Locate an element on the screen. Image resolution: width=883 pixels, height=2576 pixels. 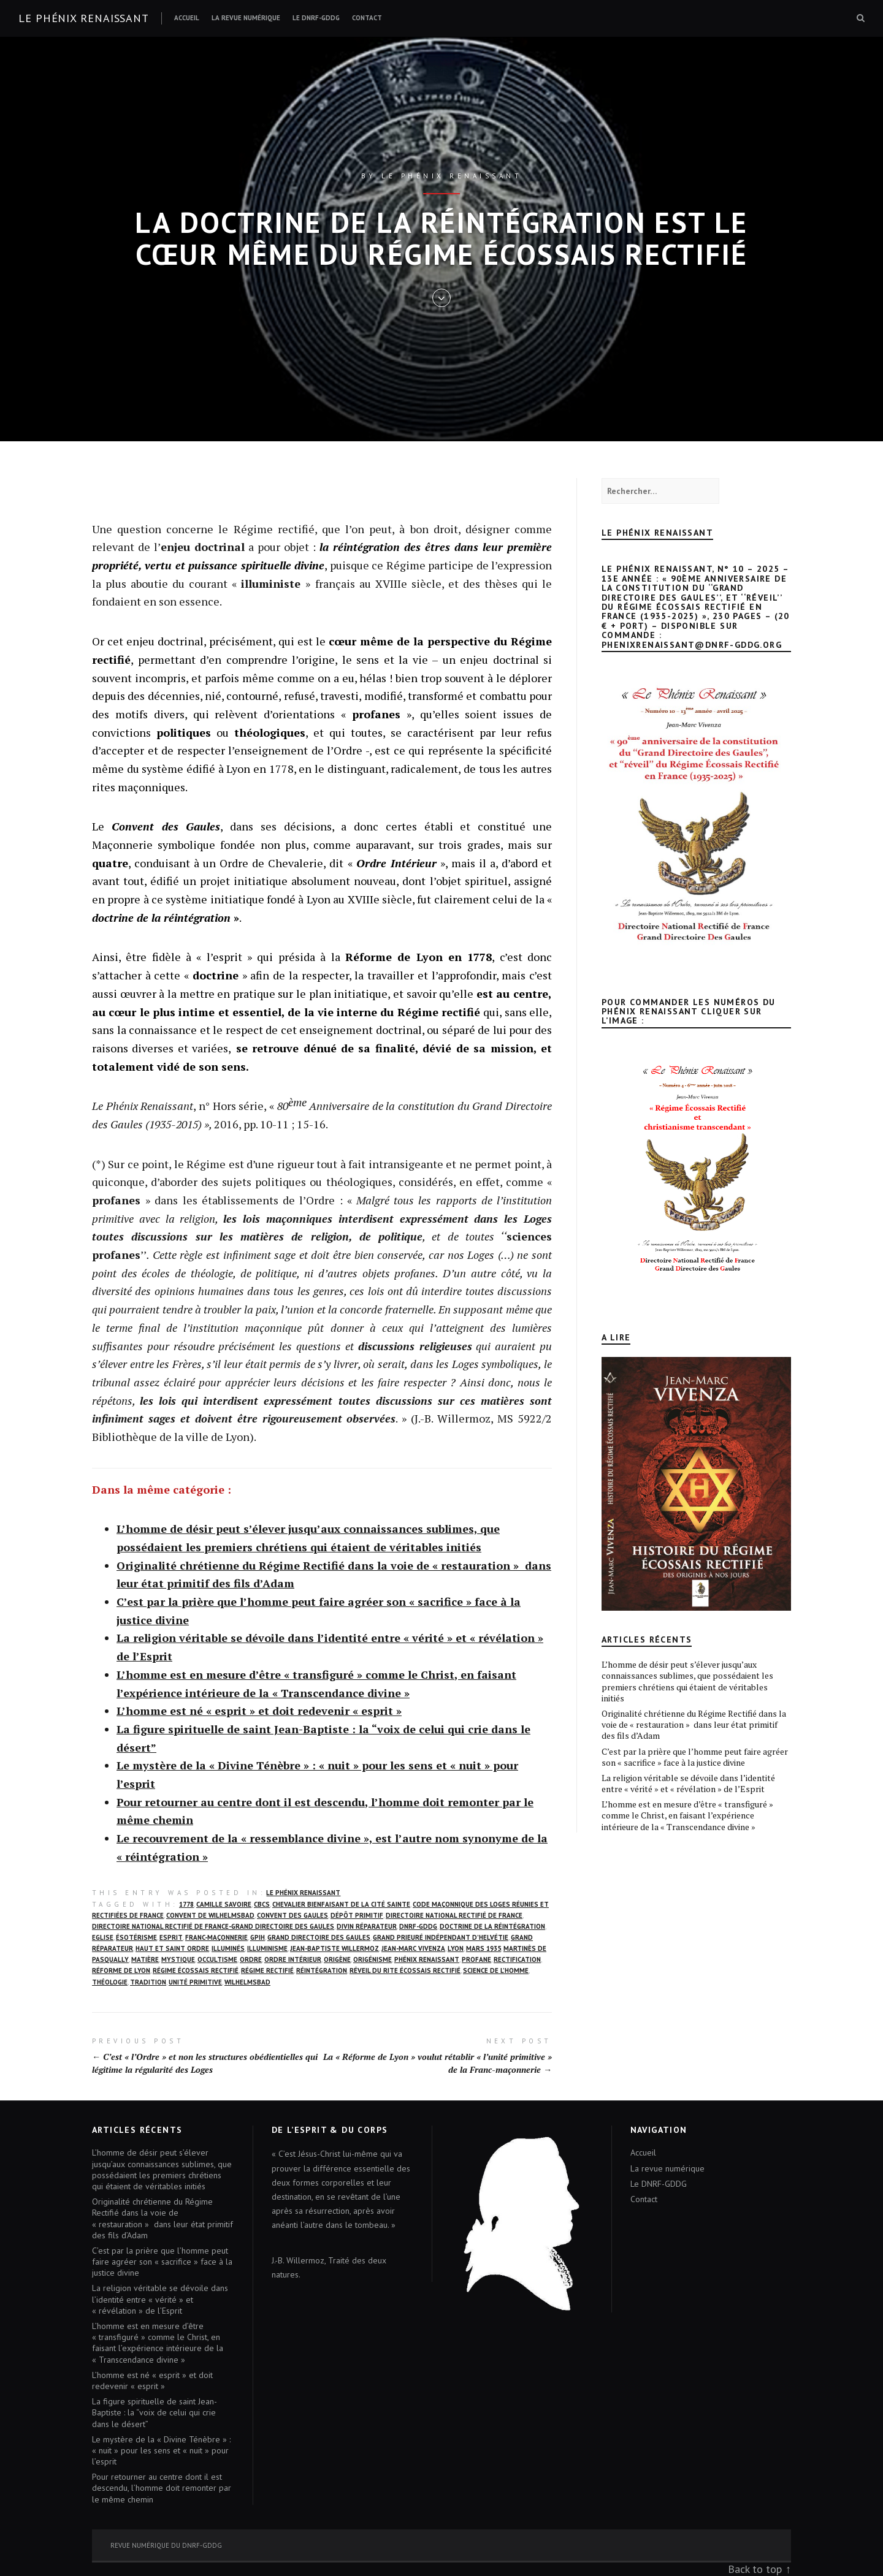
Divin Réparateur is located at coordinates (367, 1926).